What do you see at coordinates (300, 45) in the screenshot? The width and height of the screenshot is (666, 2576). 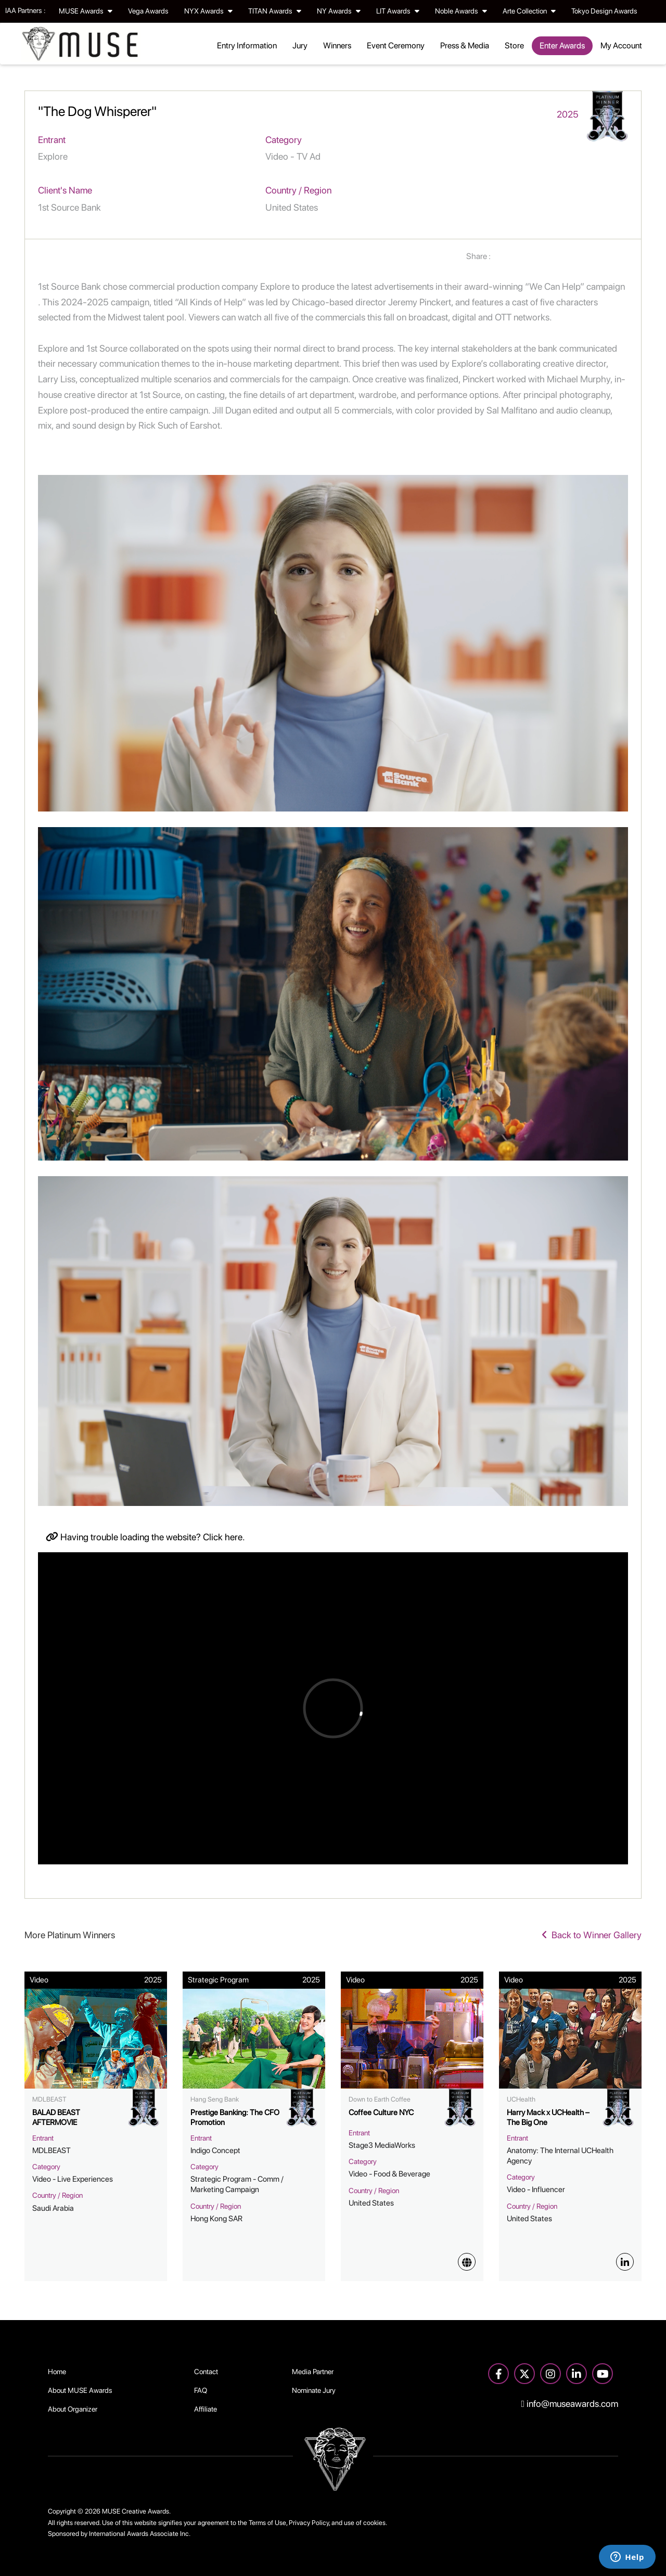 I see `Jury` at bounding box center [300, 45].